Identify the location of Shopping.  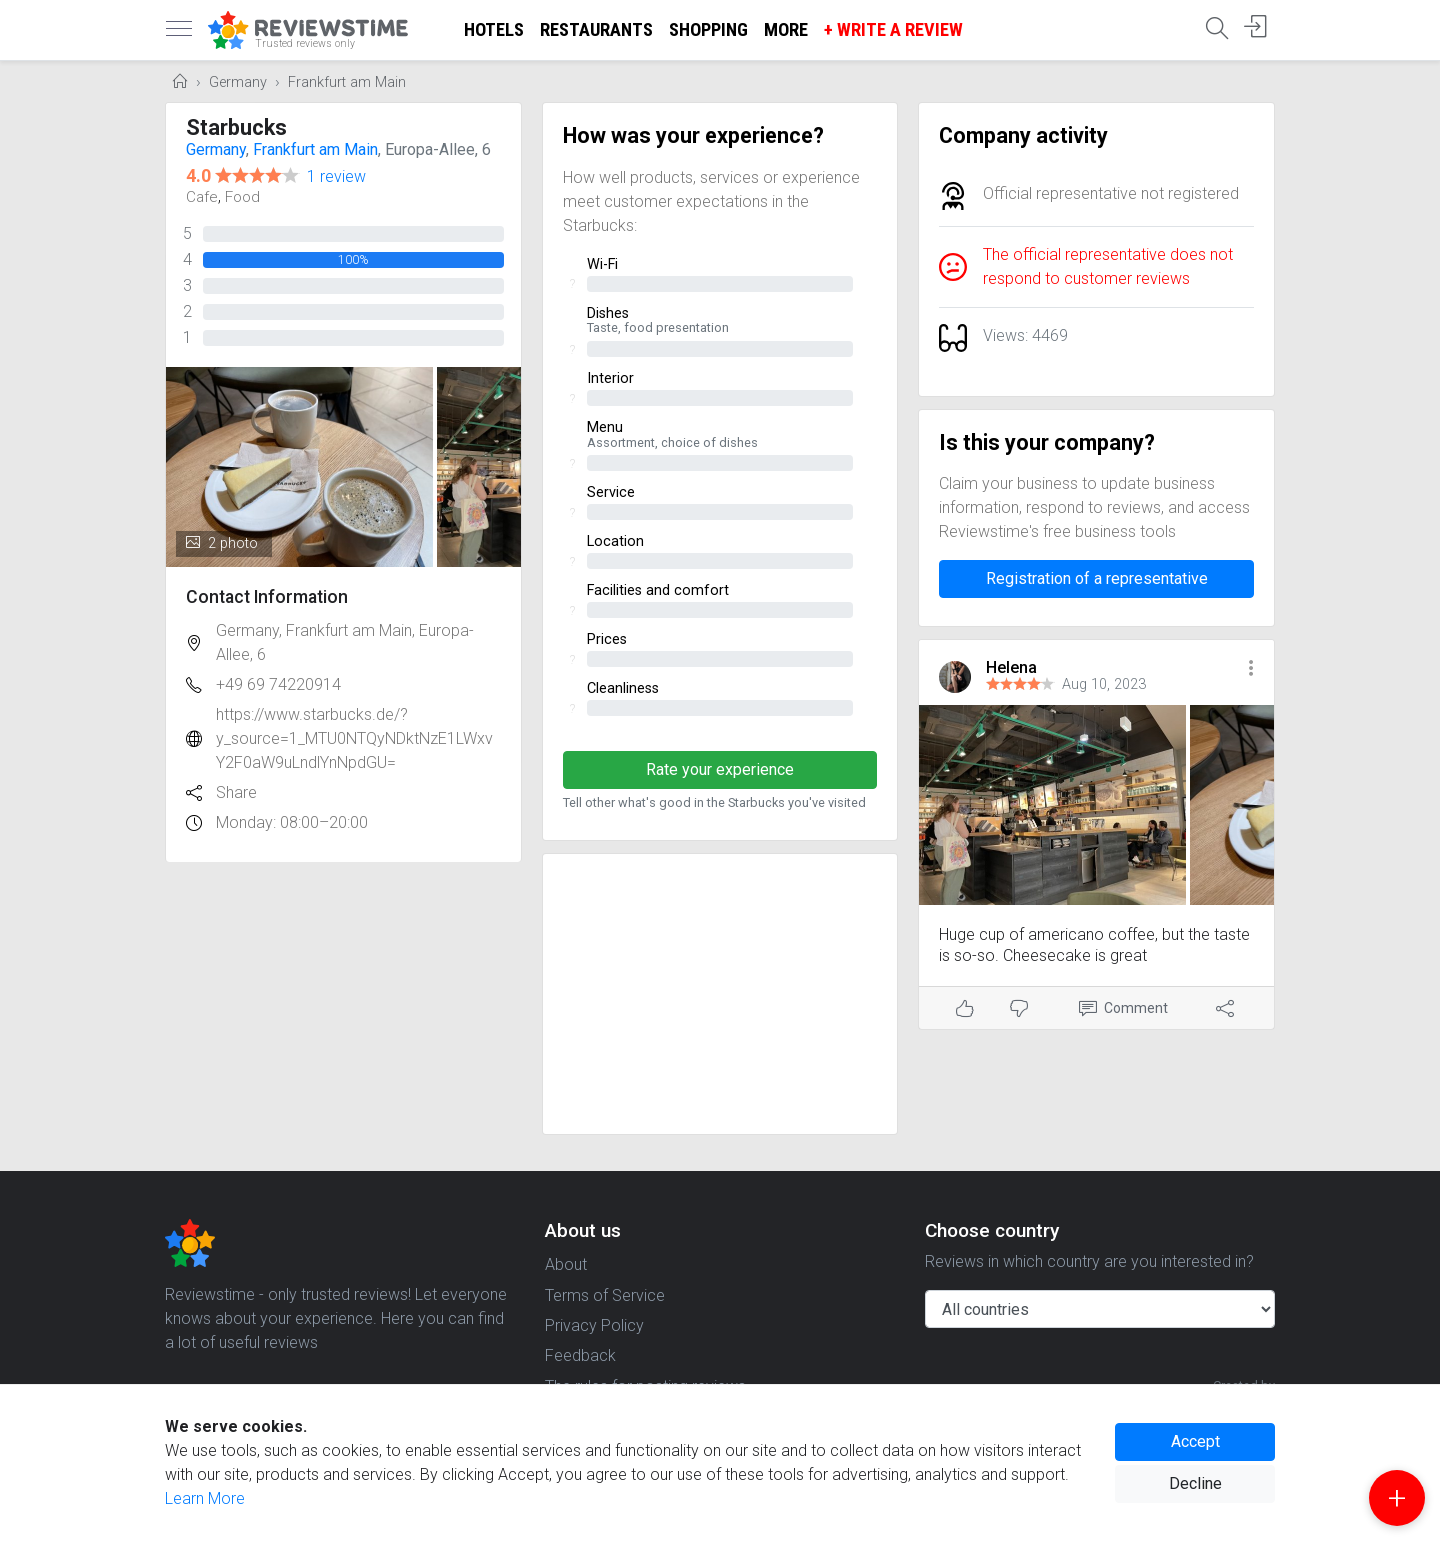
(708, 29).